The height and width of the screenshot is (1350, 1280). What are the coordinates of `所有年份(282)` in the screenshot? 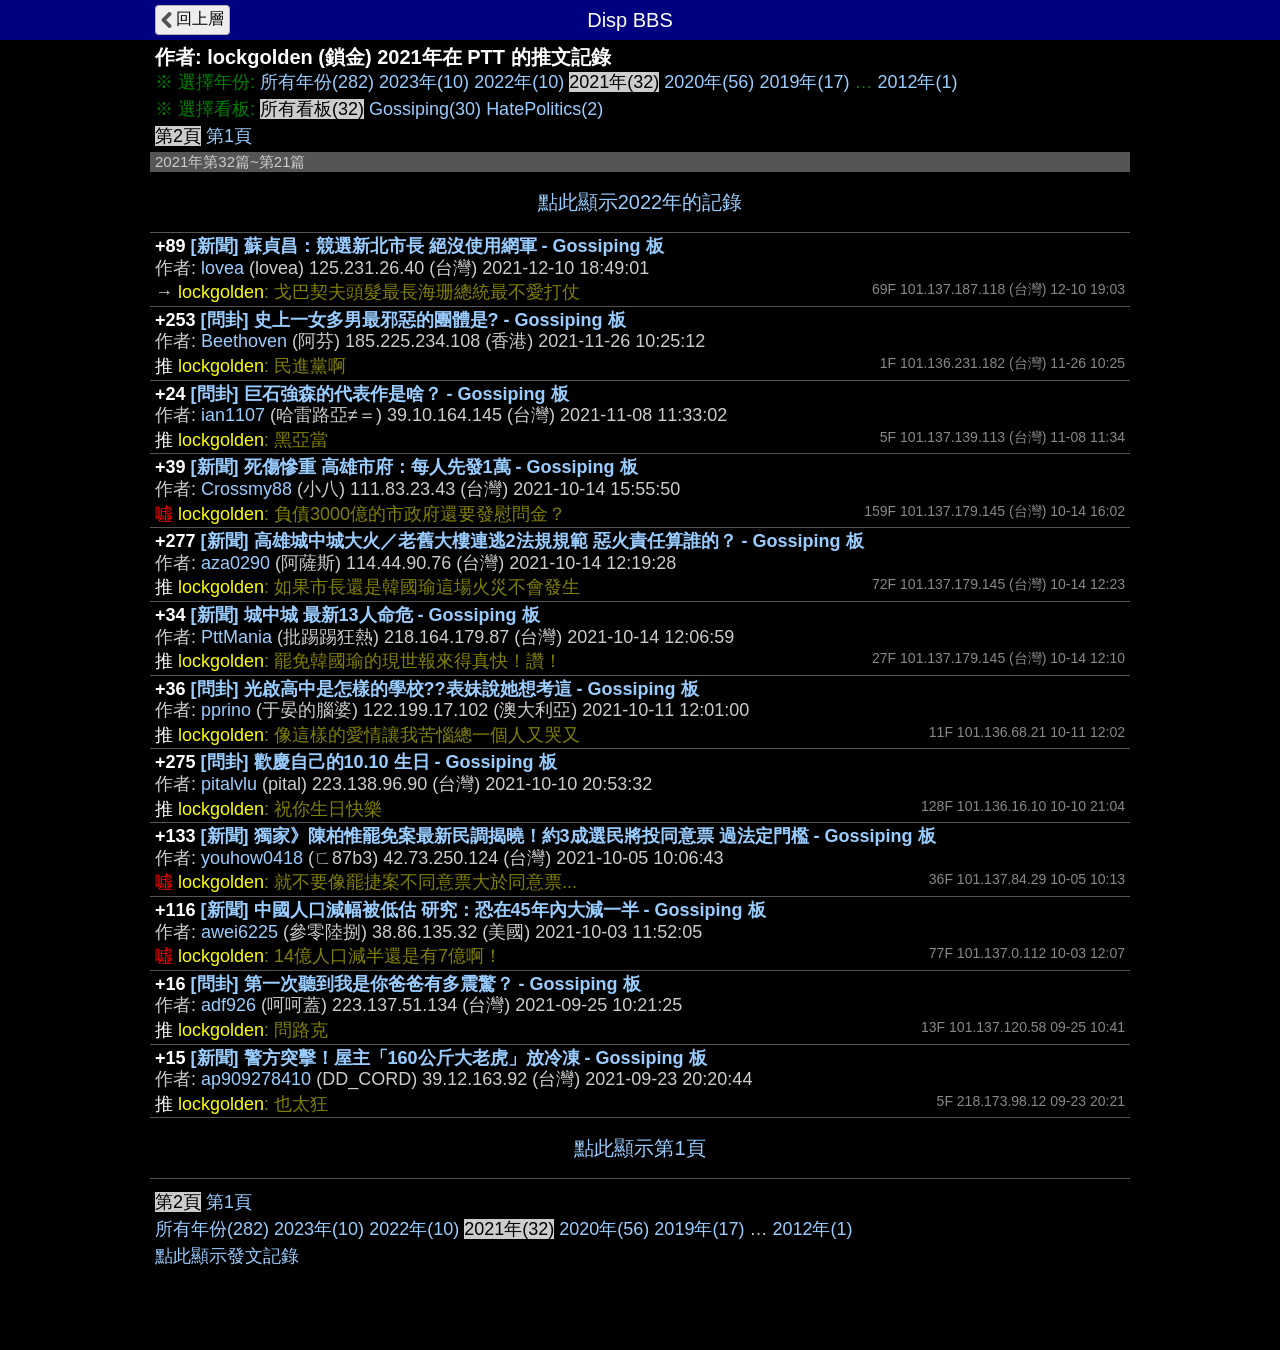 It's located at (317, 82).